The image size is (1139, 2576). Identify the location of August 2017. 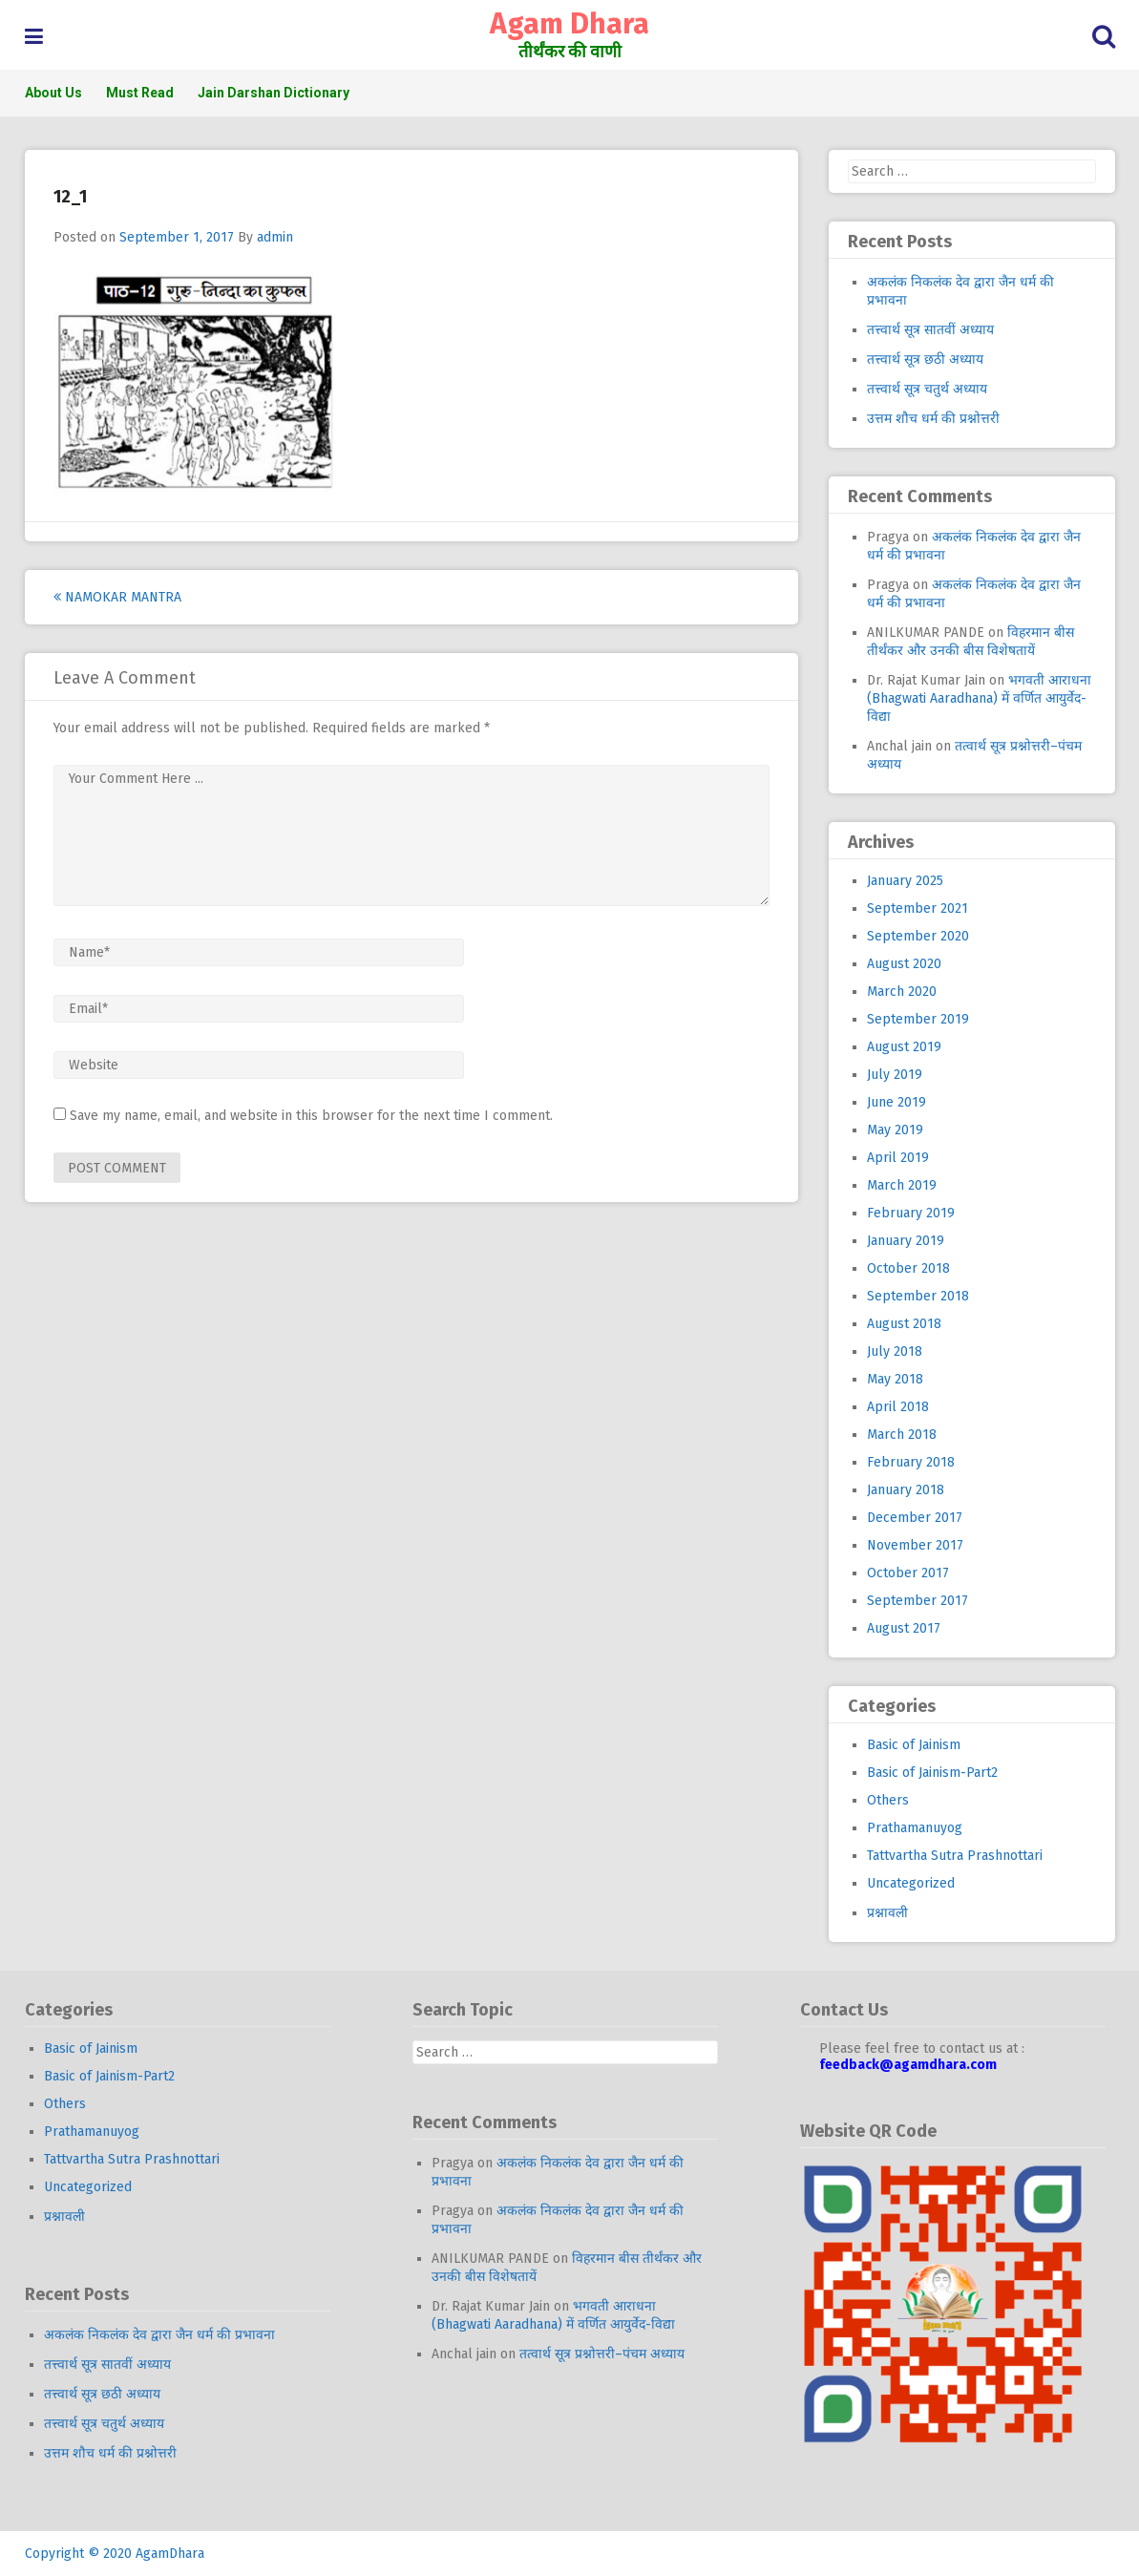
(903, 1628).